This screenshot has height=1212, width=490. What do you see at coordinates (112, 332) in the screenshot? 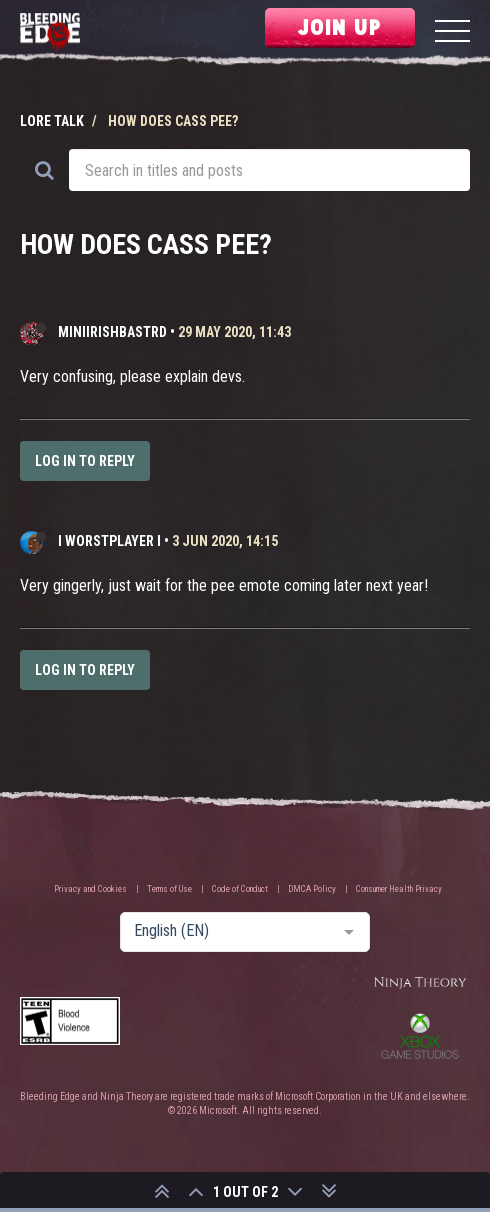
I see `MiniIrishBastrd` at bounding box center [112, 332].